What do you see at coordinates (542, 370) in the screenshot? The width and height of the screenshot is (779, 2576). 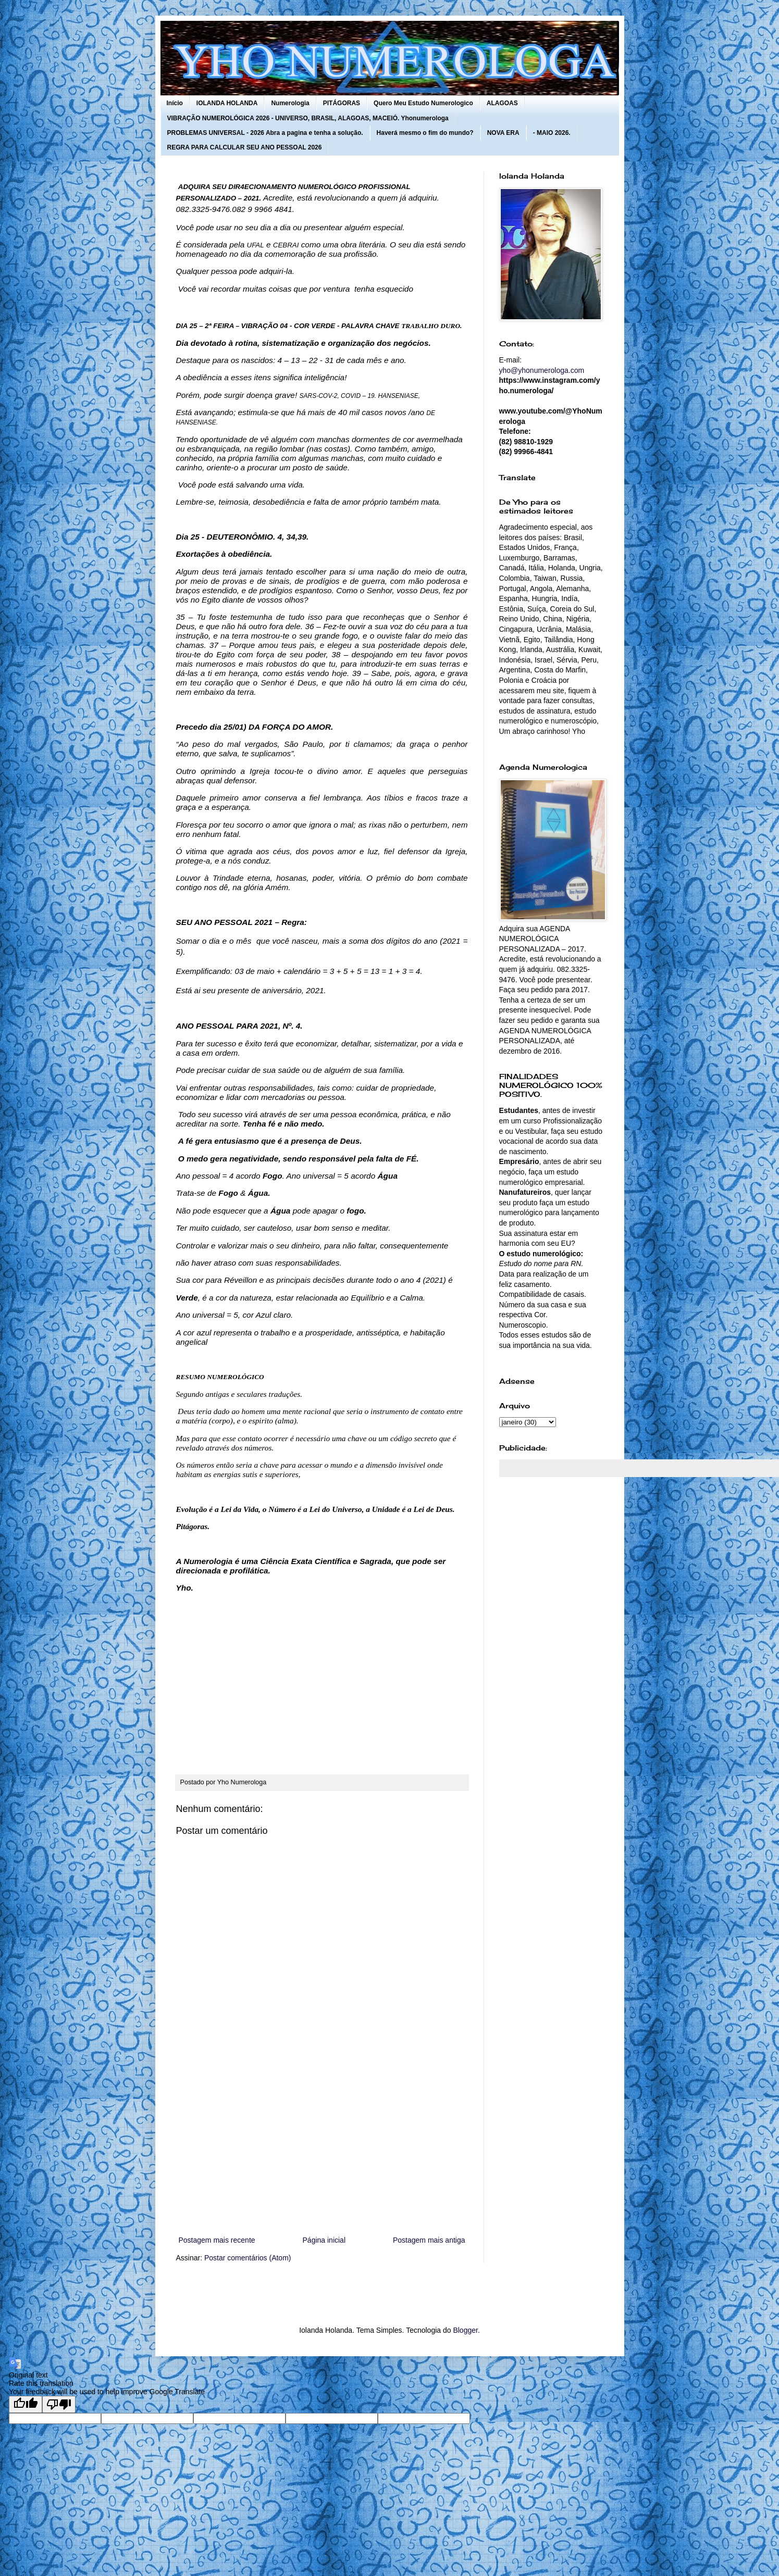 I see `yho@yhonumerologa.com` at bounding box center [542, 370].